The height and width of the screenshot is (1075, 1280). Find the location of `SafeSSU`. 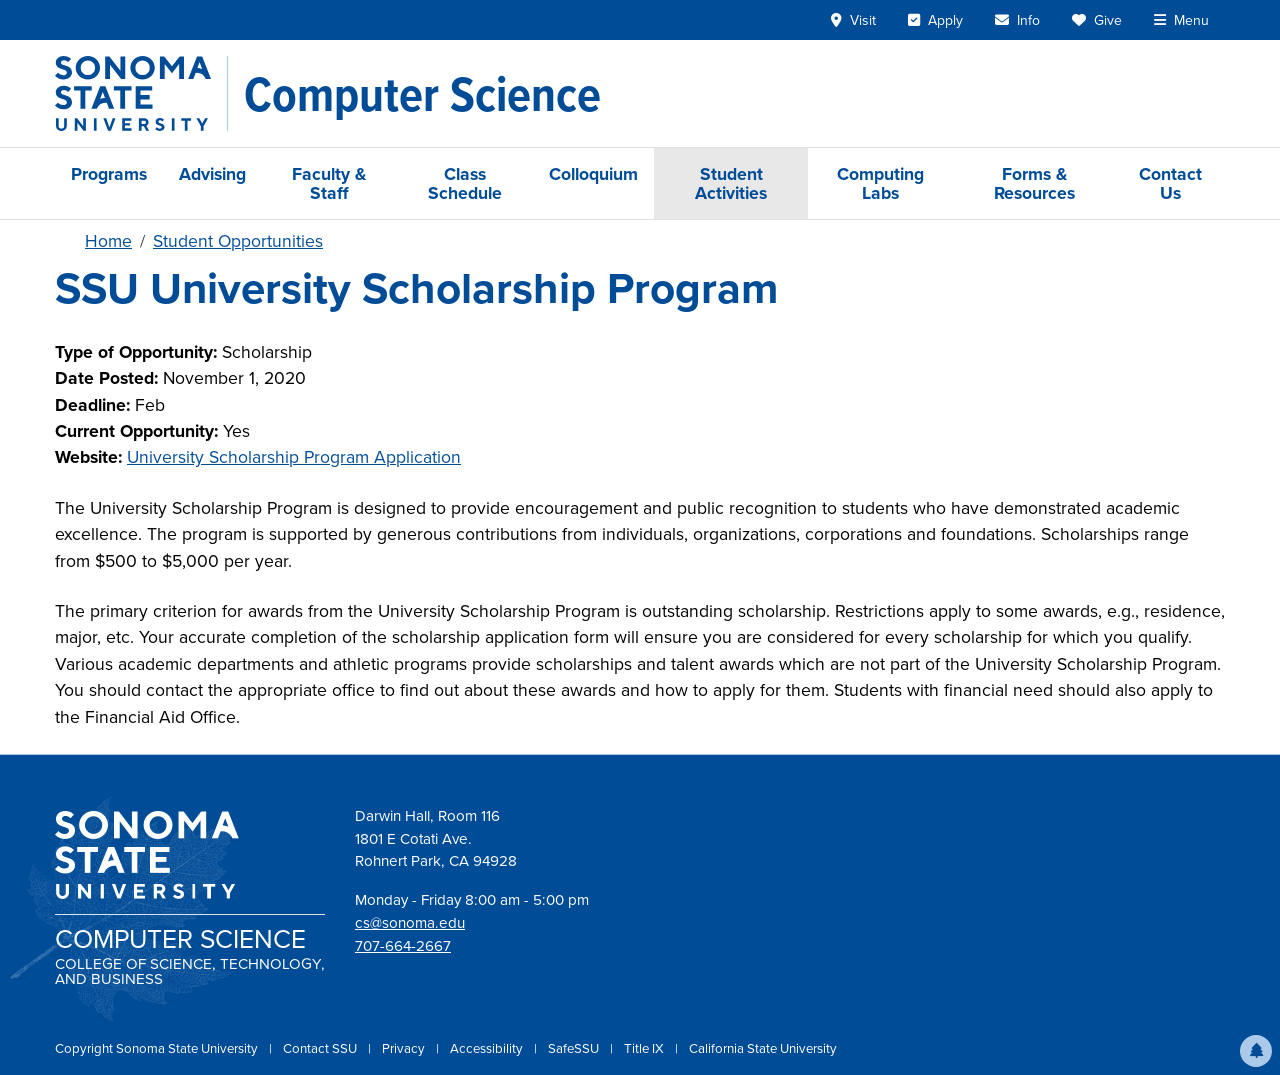

SafeSSU is located at coordinates (575, 1048).